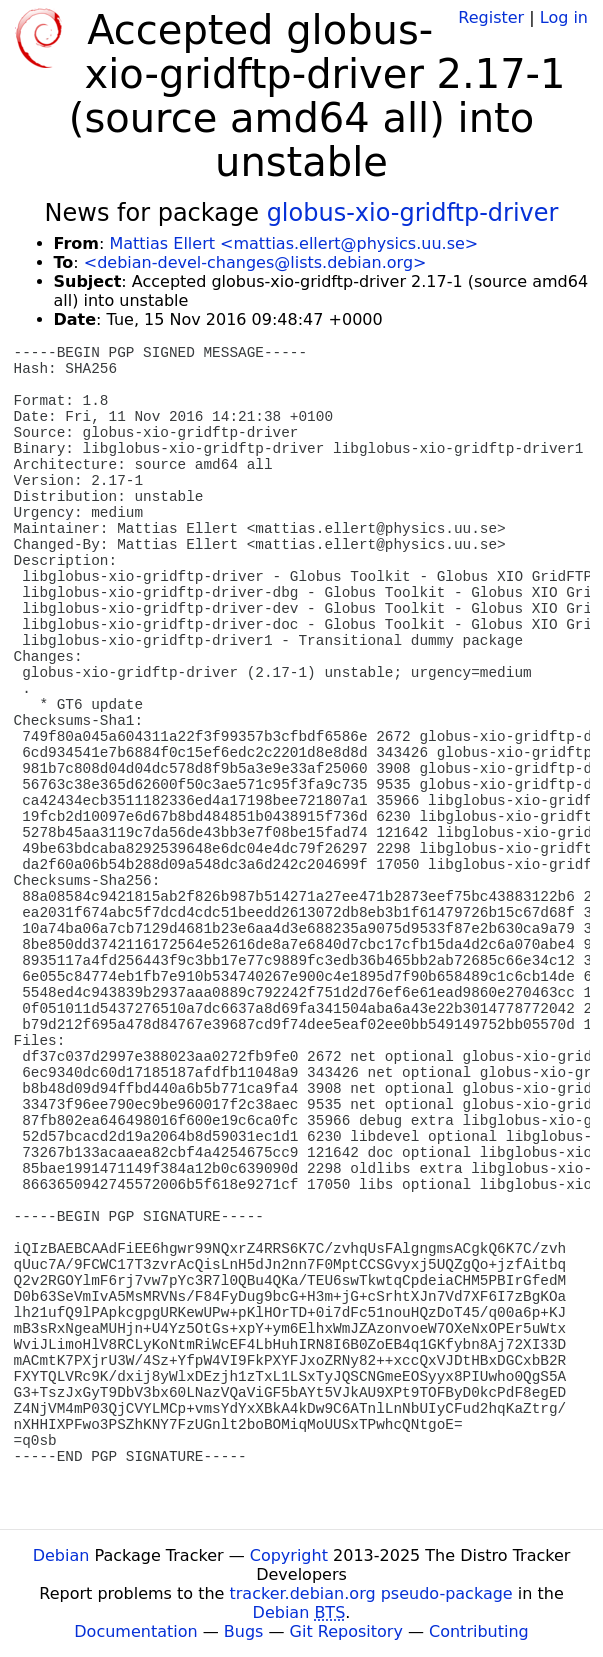 Image resolution: width=603 pixels, height=1657 pixels. What do you see at coordinates (413, 213) in the screenshot?
I see `globus-xio-gridftp-driver` at bounding box center [413, 213].